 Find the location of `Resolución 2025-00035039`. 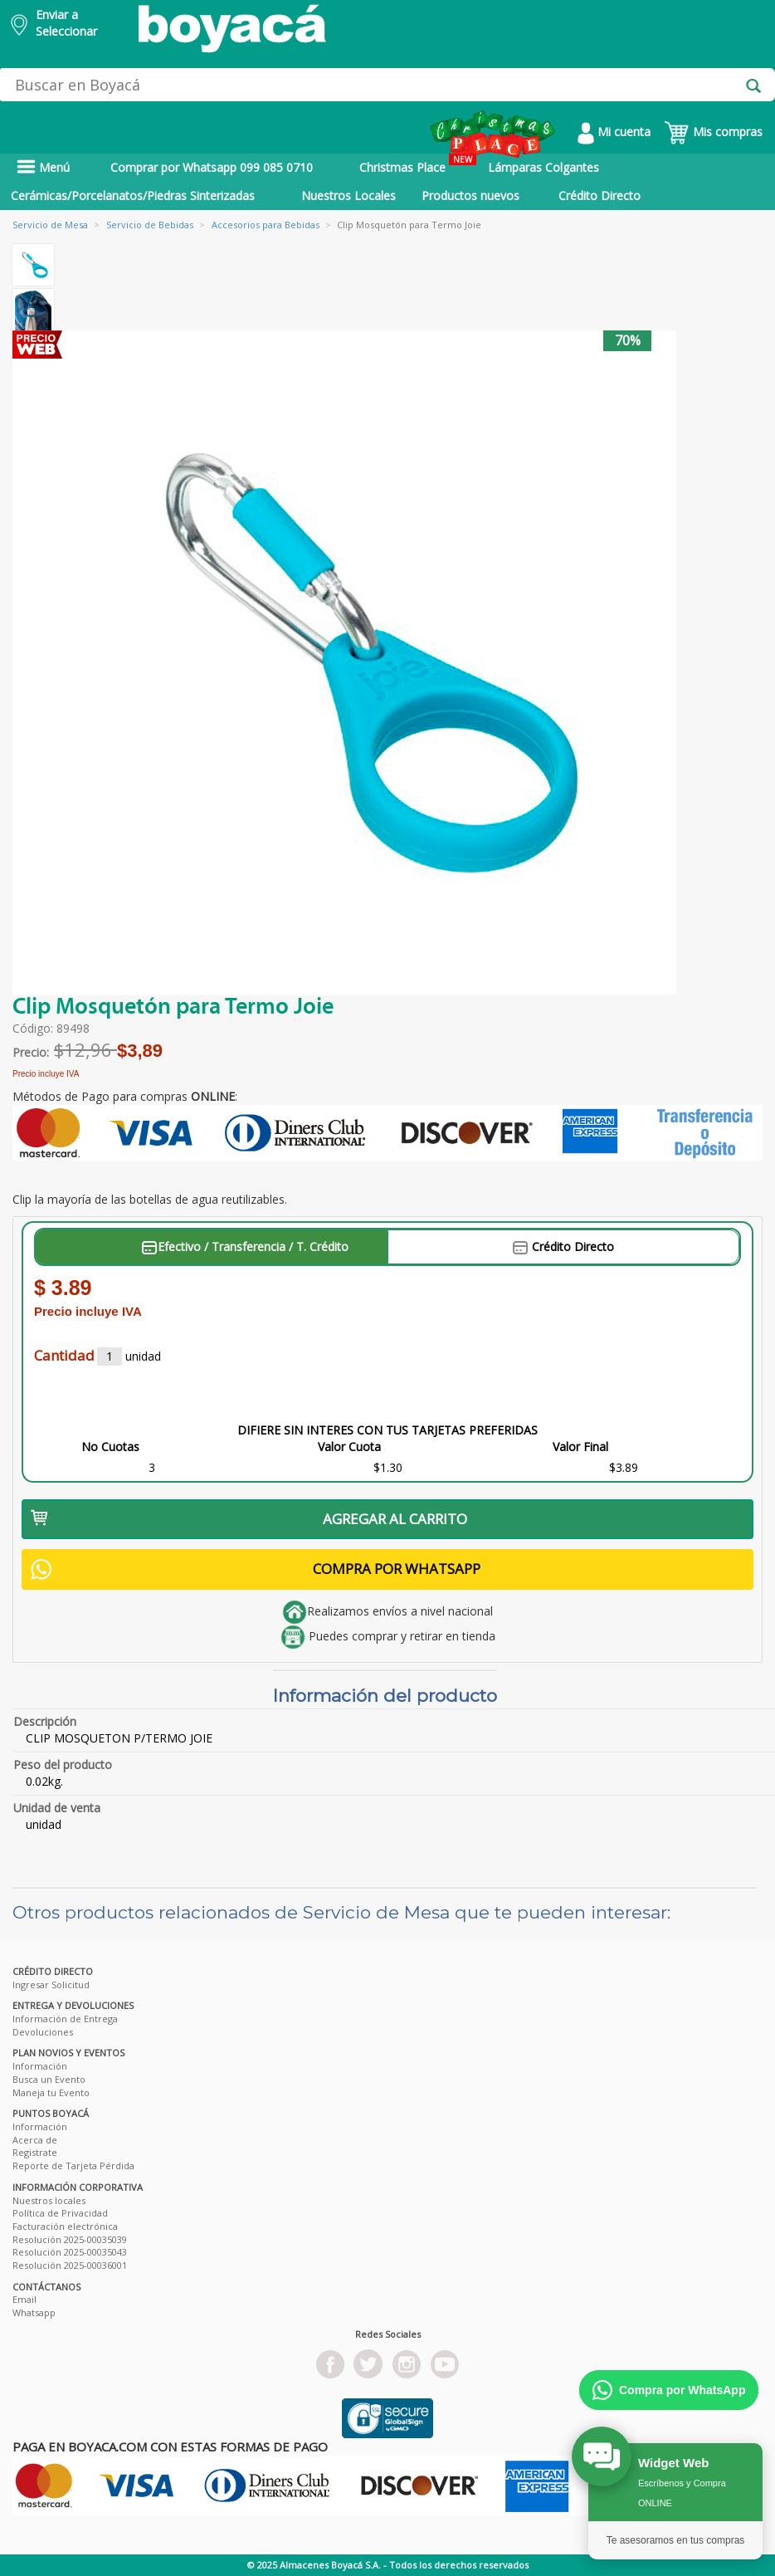

Resolución 2025-00035039 is located at coordinates (69, 2239).